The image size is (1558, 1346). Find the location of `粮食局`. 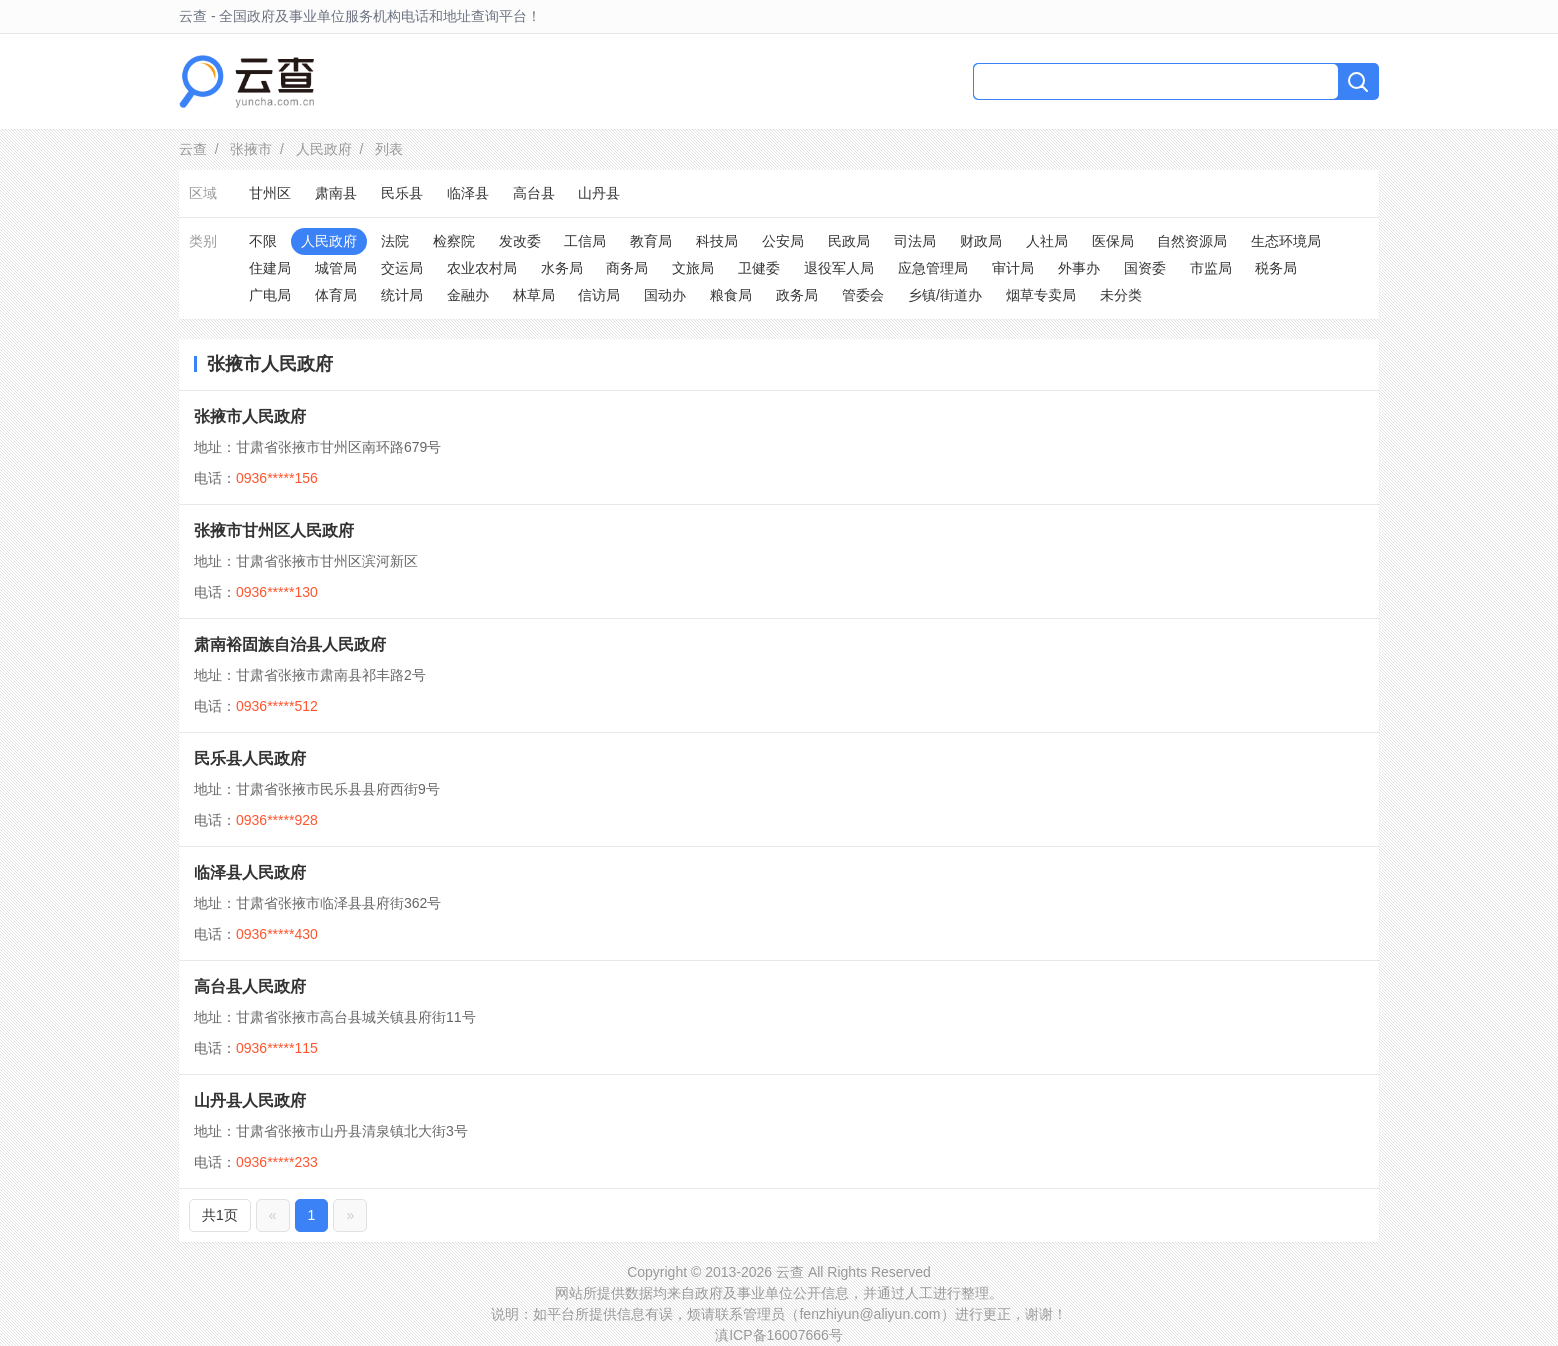

粮食局 is located at coordinates (731, 295).